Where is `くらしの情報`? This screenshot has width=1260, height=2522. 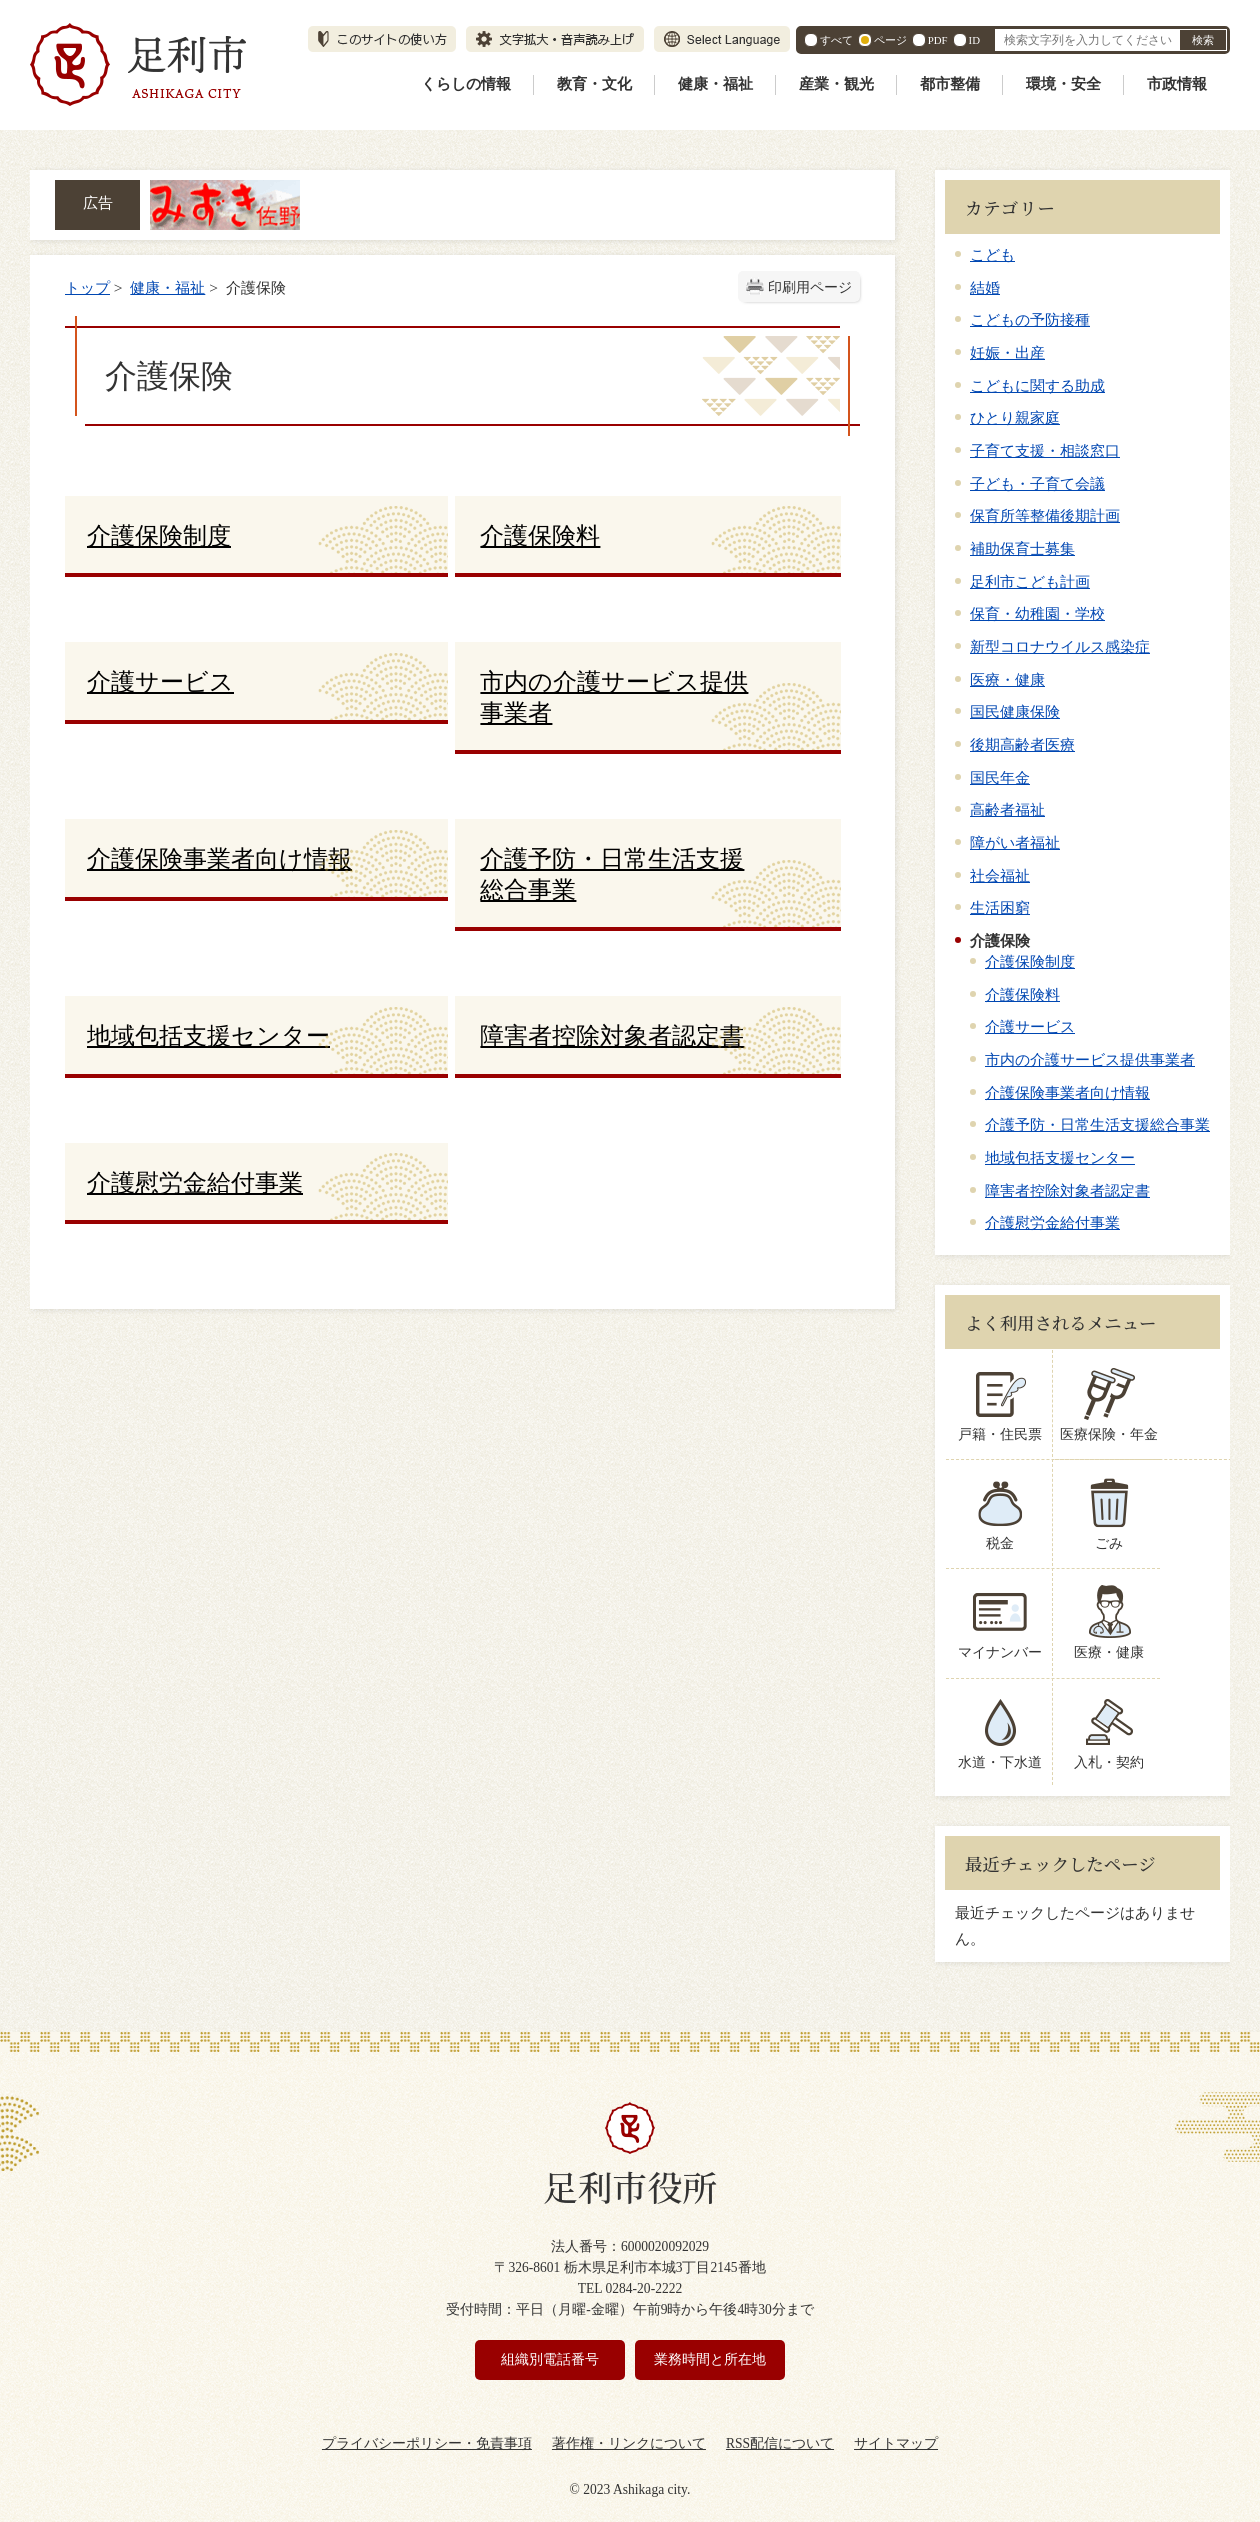
くらしの情報 is located at coordinates (466, 84).